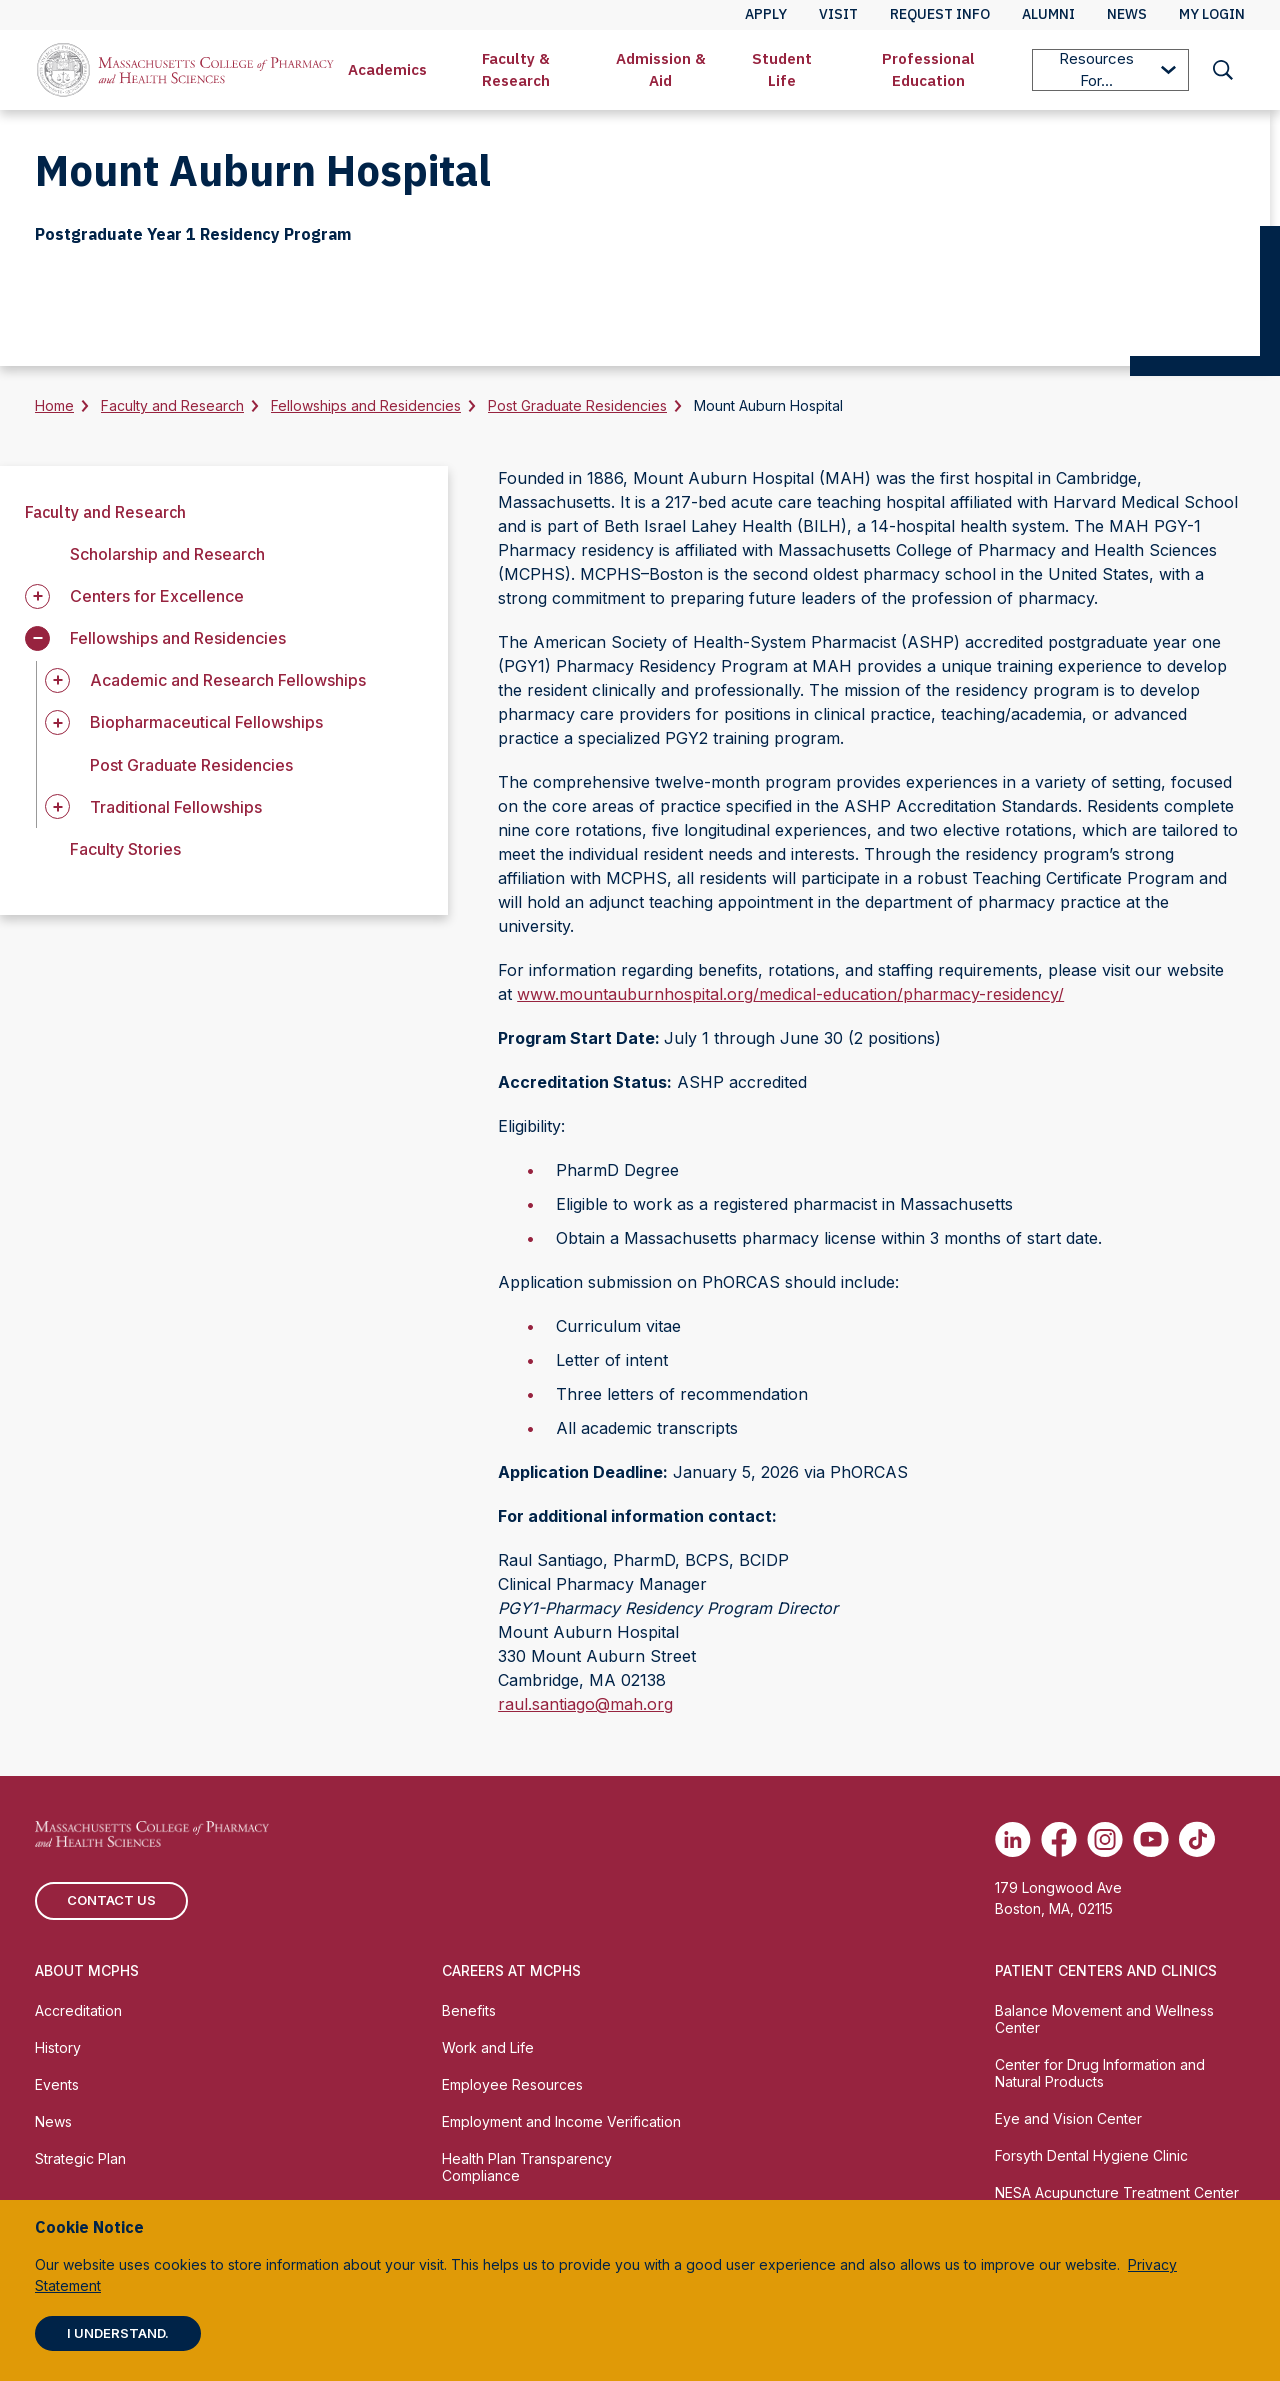  Describe the element at coordinates (118, 2333) in the screenshot. I see `I understand.` at that location.